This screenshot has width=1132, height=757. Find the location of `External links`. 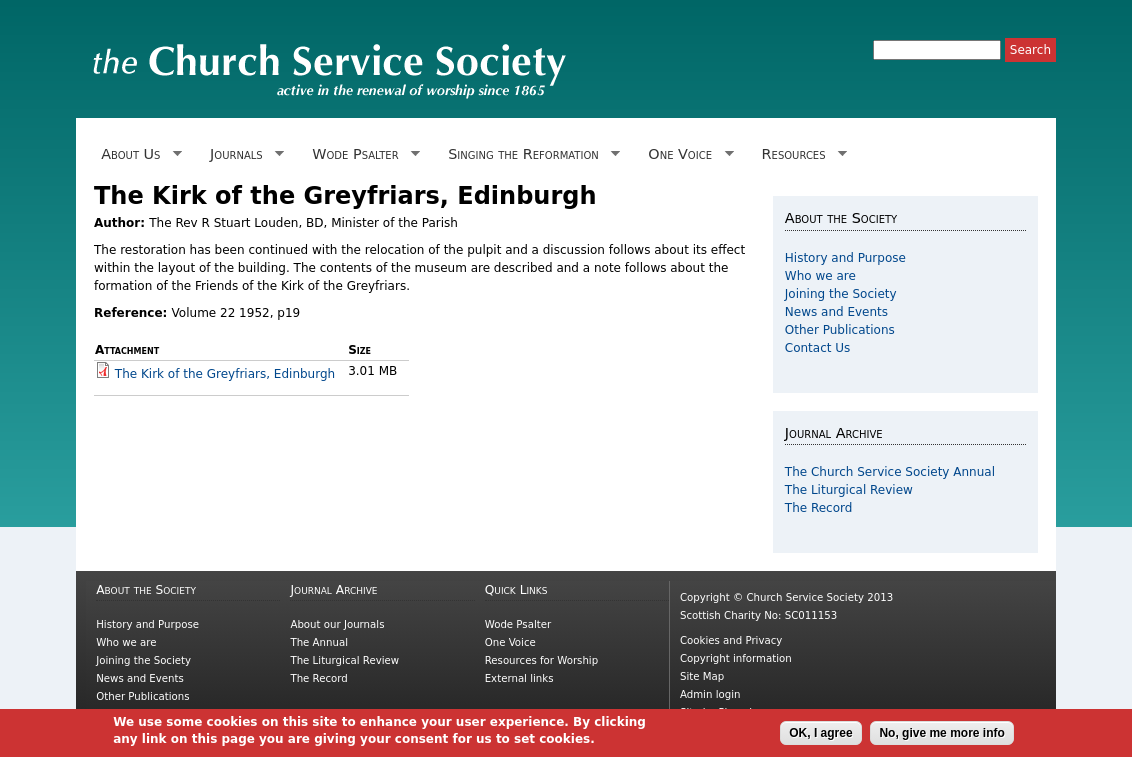

External links is located at coordinates (519, 678).